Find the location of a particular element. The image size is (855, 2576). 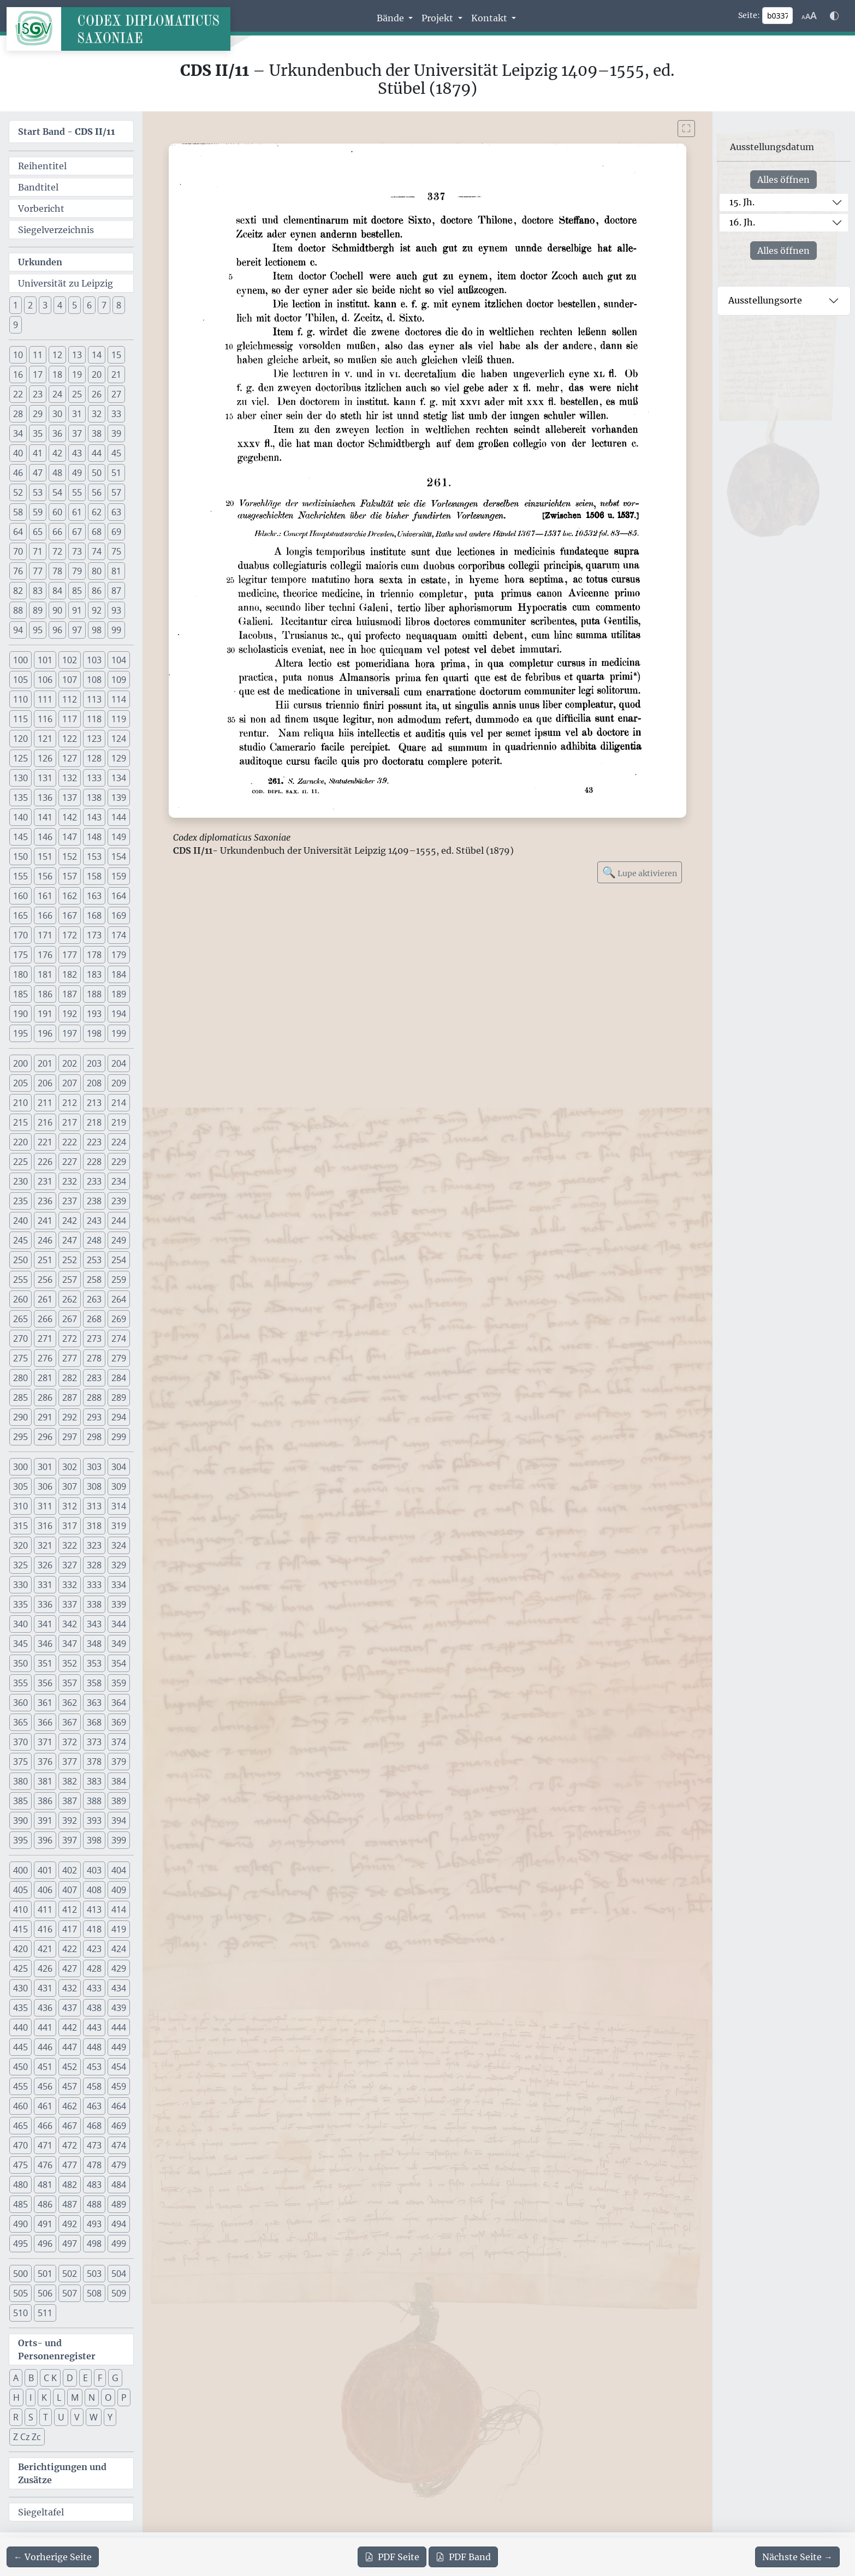

278 [button] is located at coordinates (94, 1358).